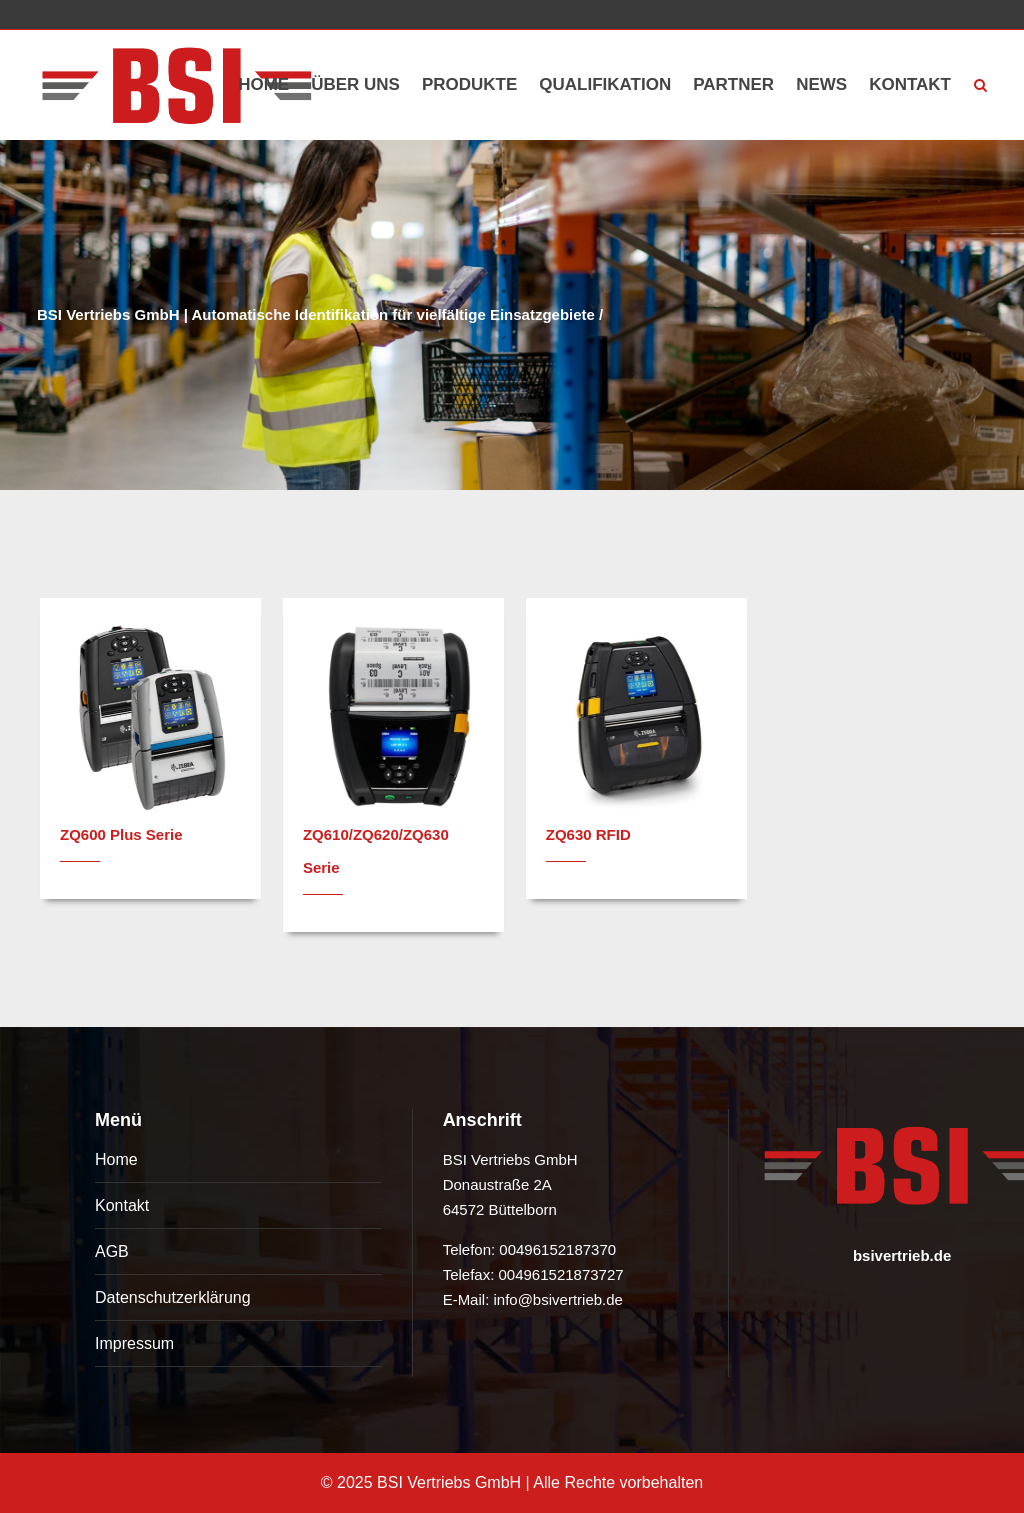 This screenshot has width=1024, height=1513. I want to click on Impressum, so click(134, 1343).